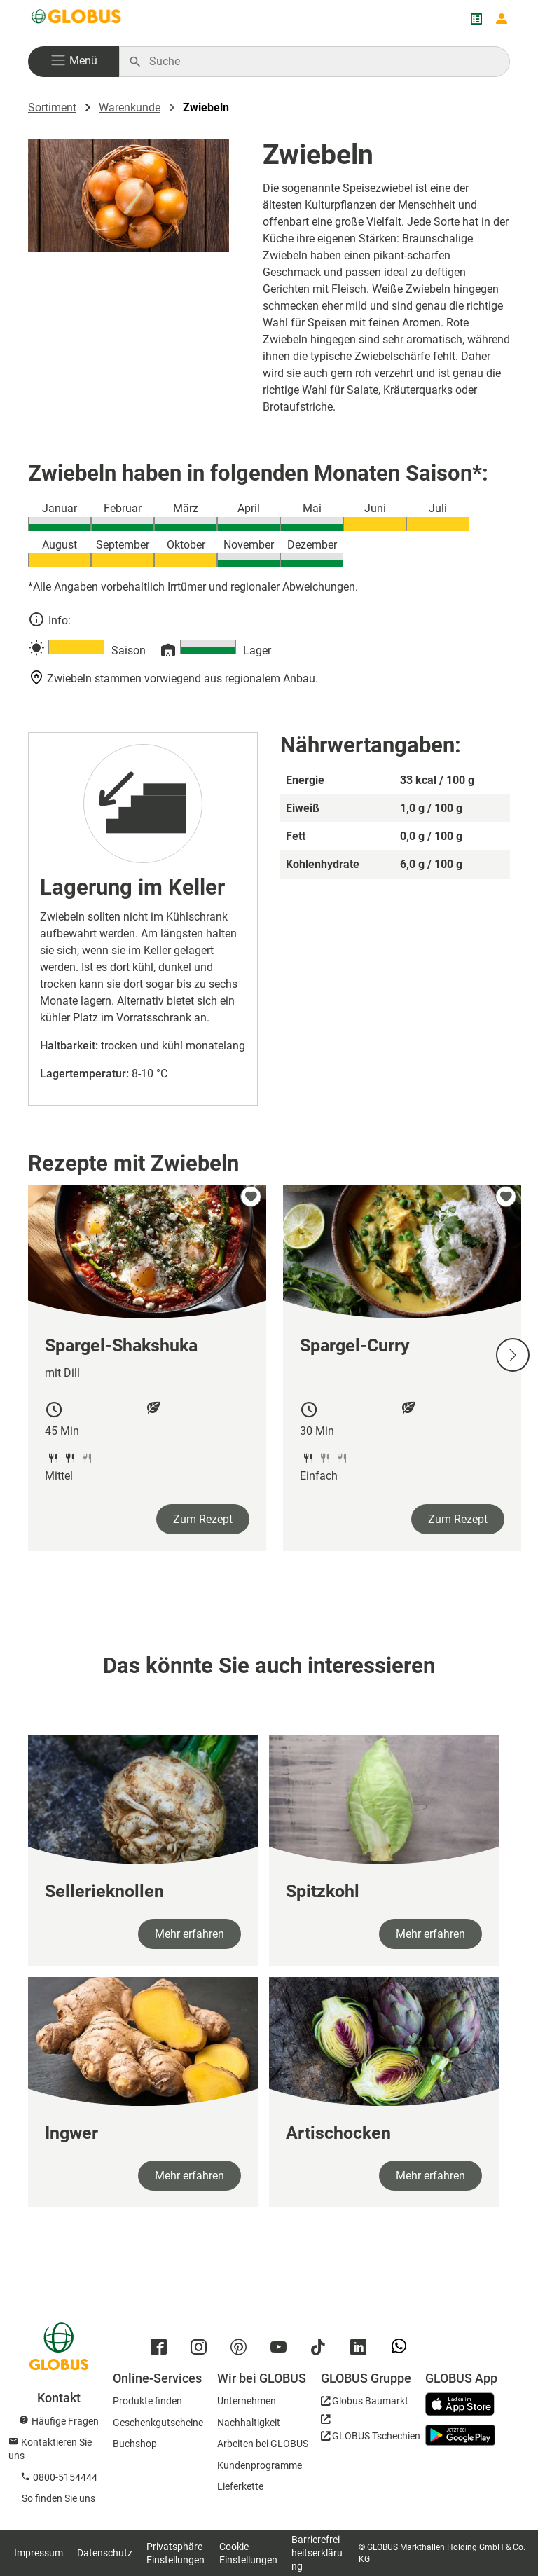 The height and width of the screenshot is (2576, 538). What do you see at coordinates (202, 2350) in the screenshot?
I see `[GLOBUS auf Instagram]` at bounding box center [202, 2350].